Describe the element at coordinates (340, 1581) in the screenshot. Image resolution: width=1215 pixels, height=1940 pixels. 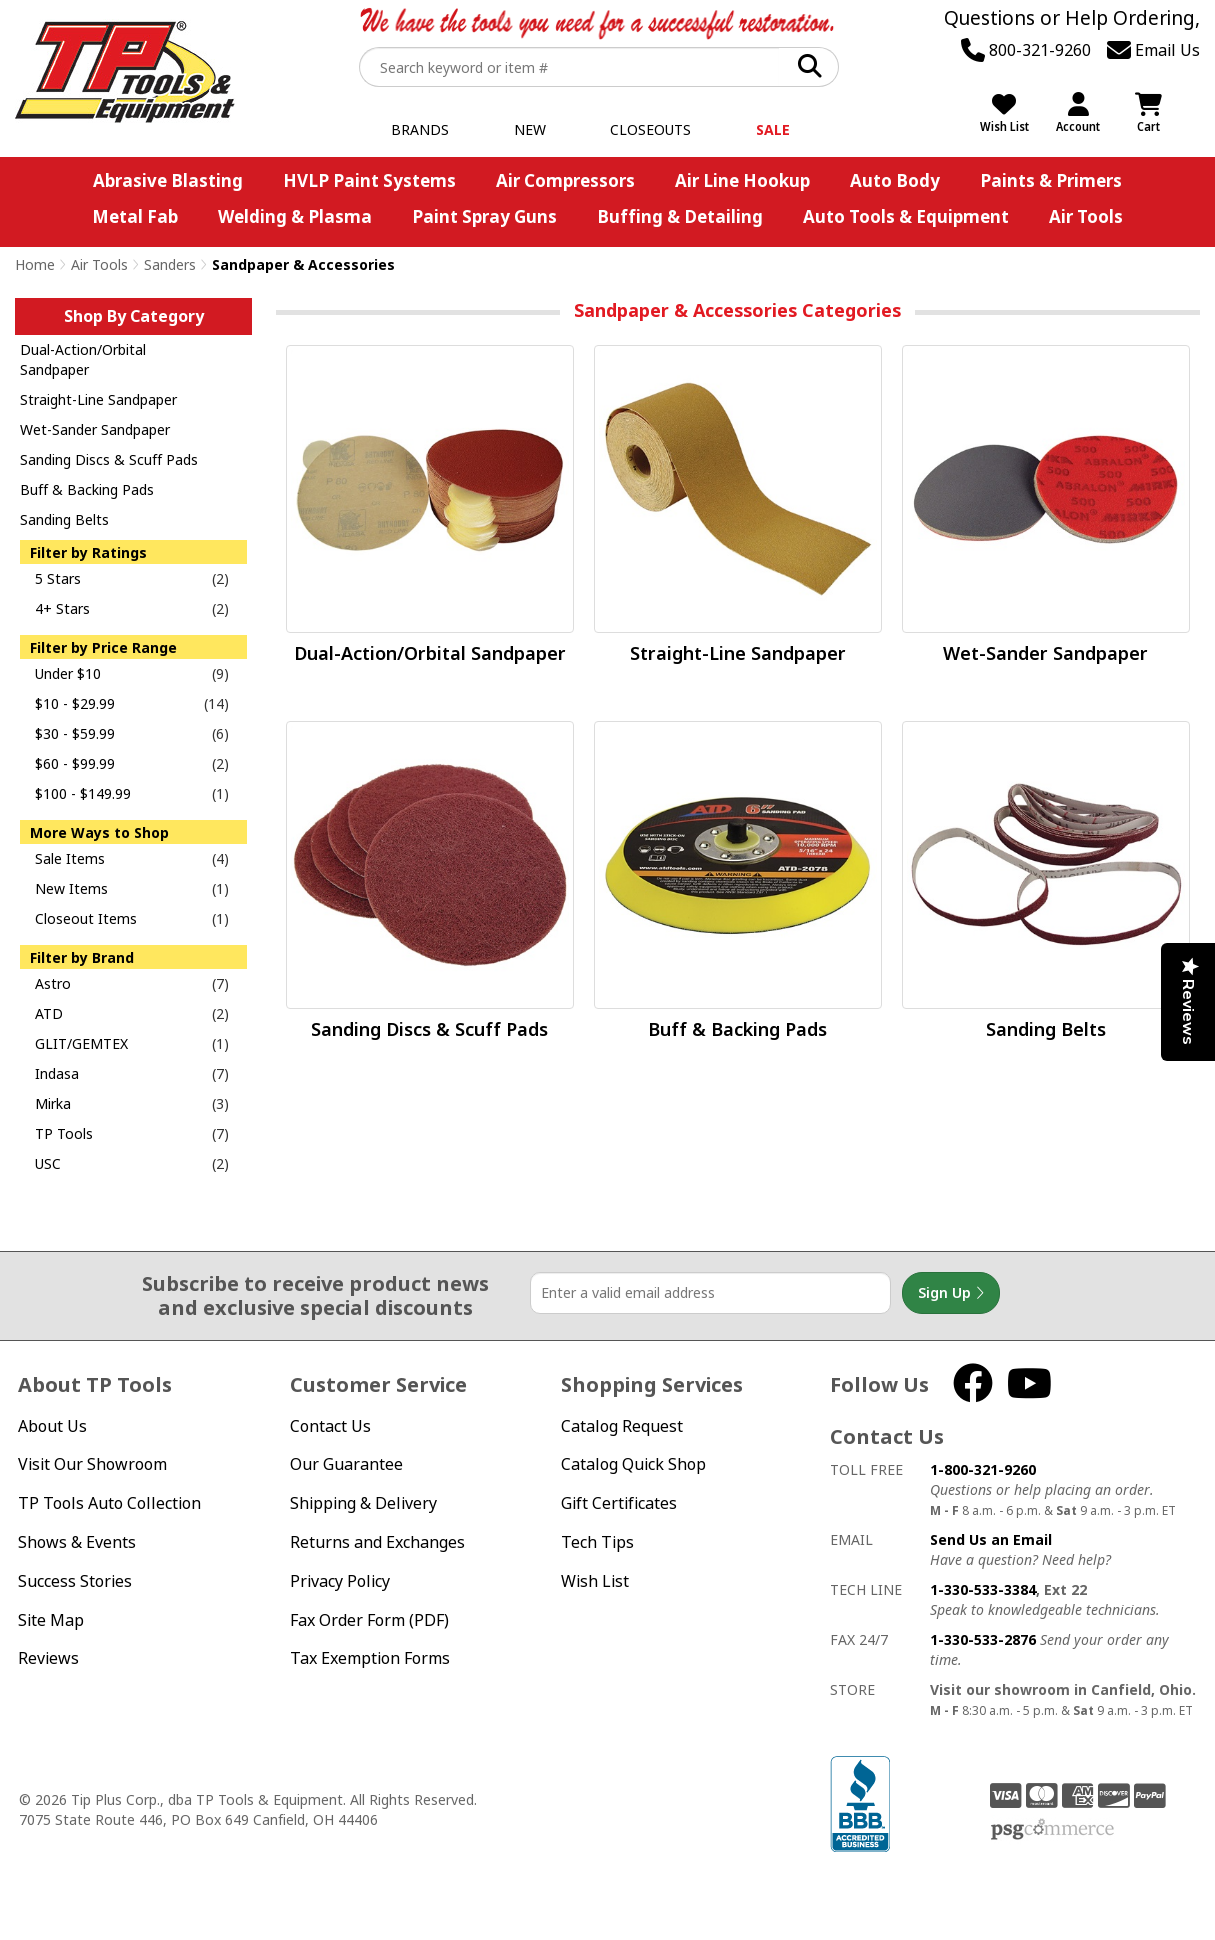
I see `Privacy Policy` at that location.